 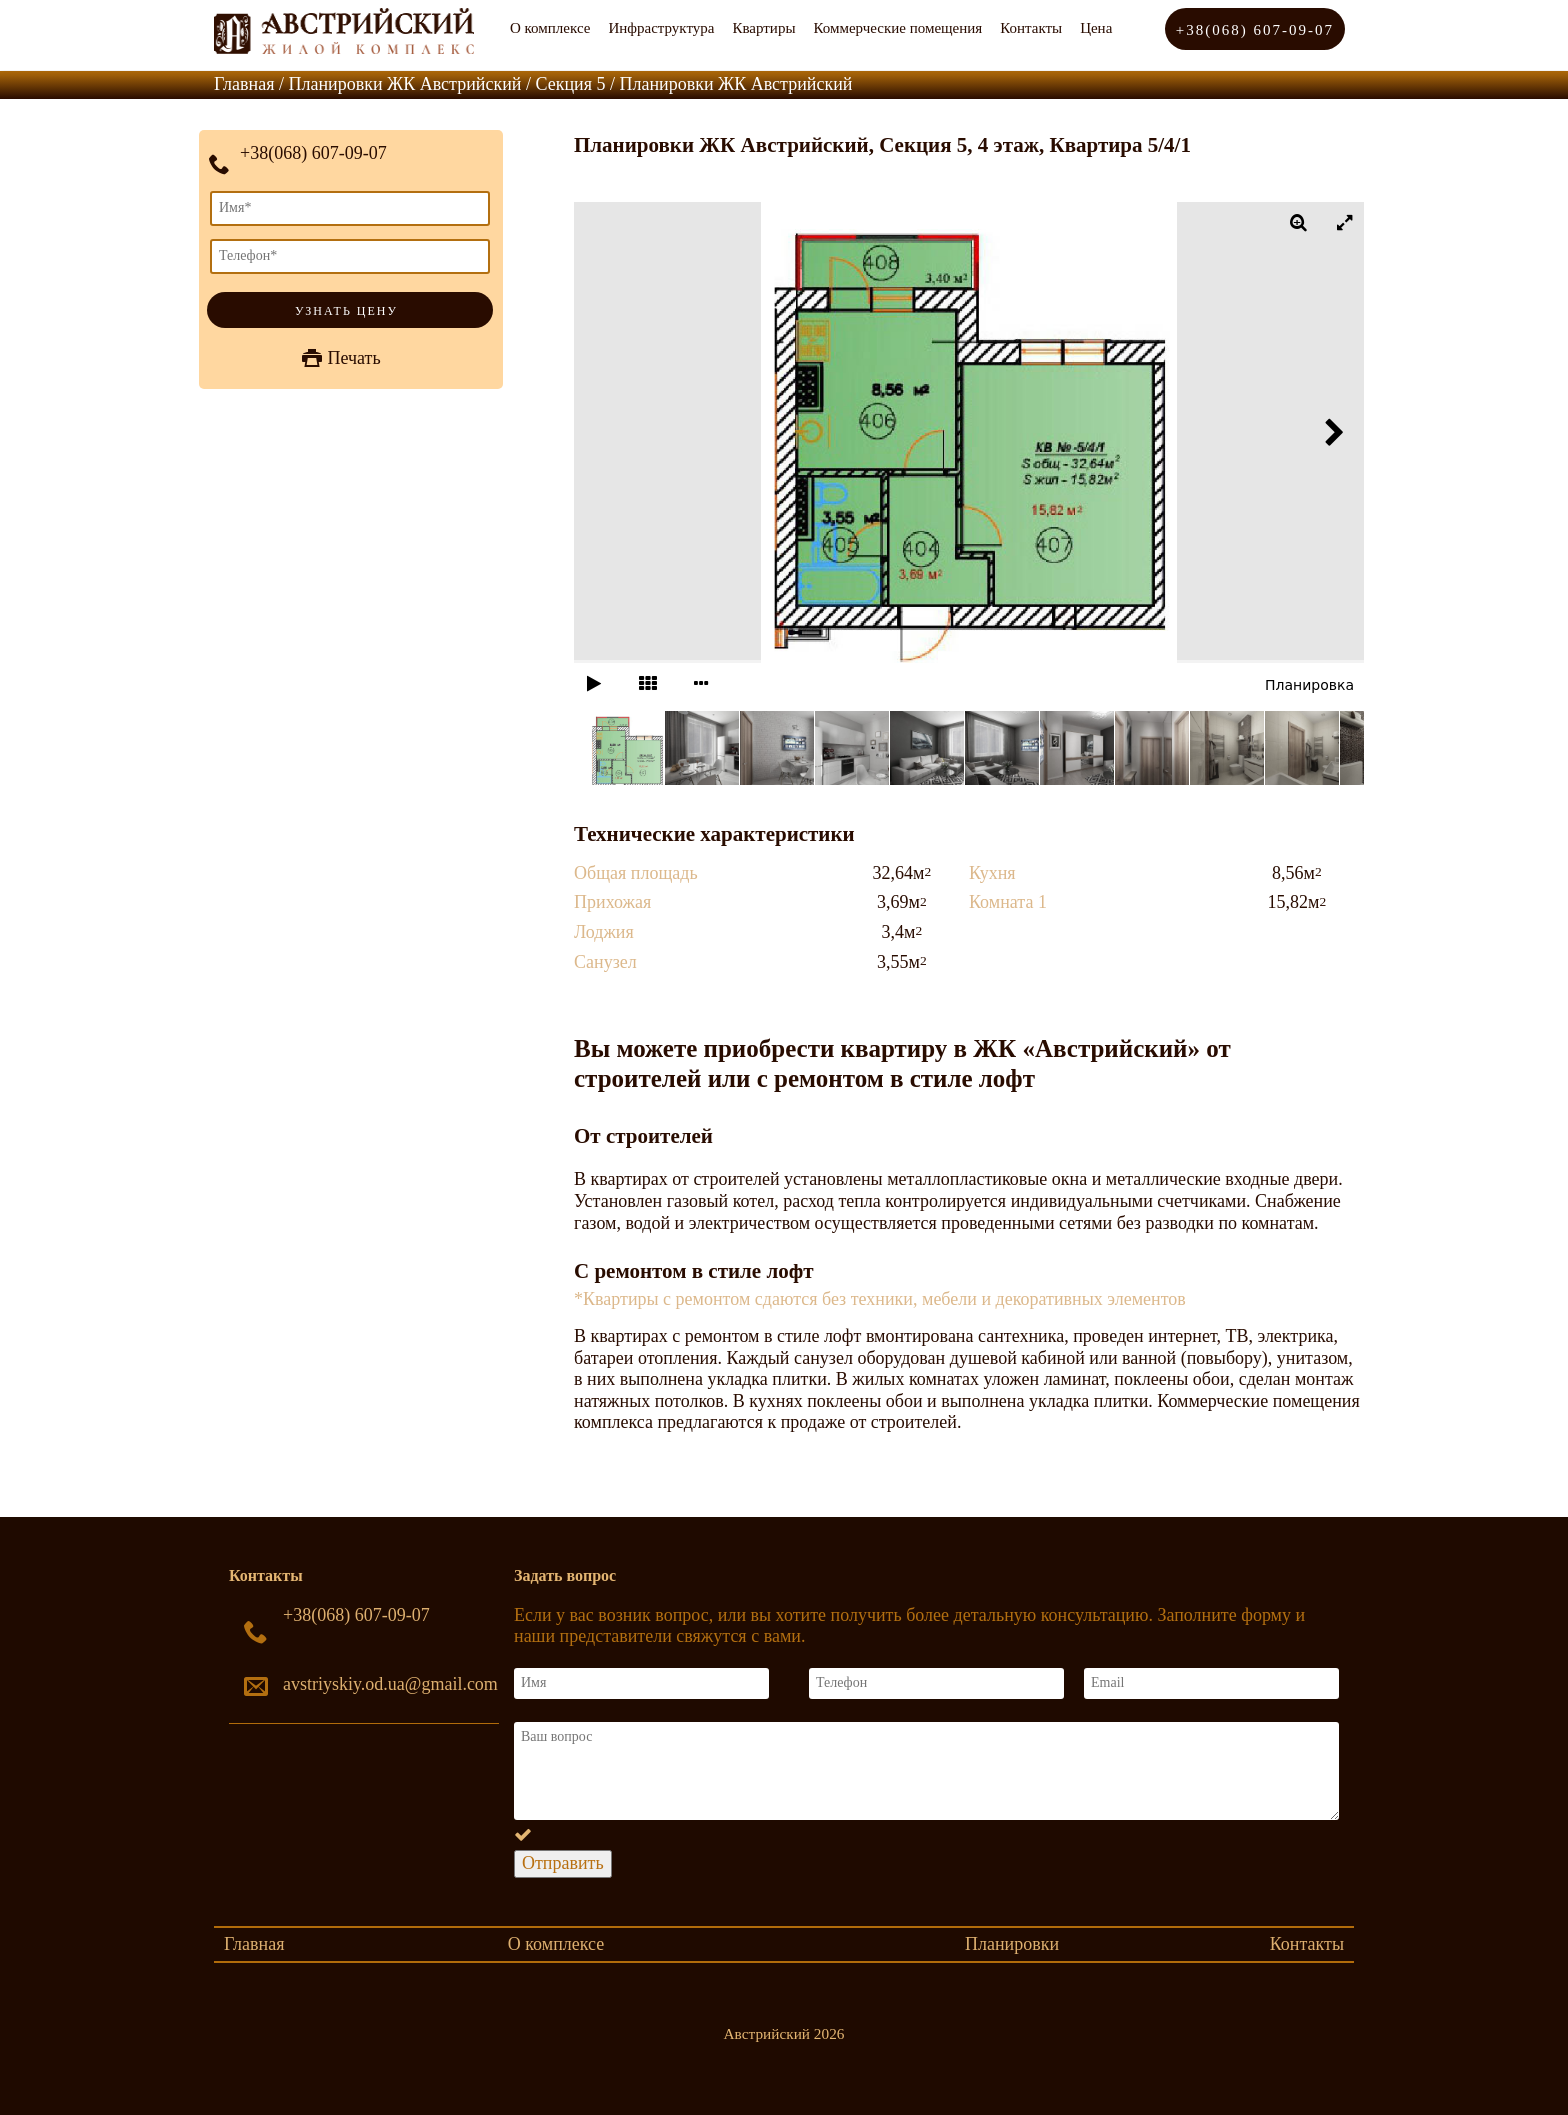 What do you see at coordinates (661, 28) in the screenshot?
I see `Инфраструктура` at bounding box center [661, 28].